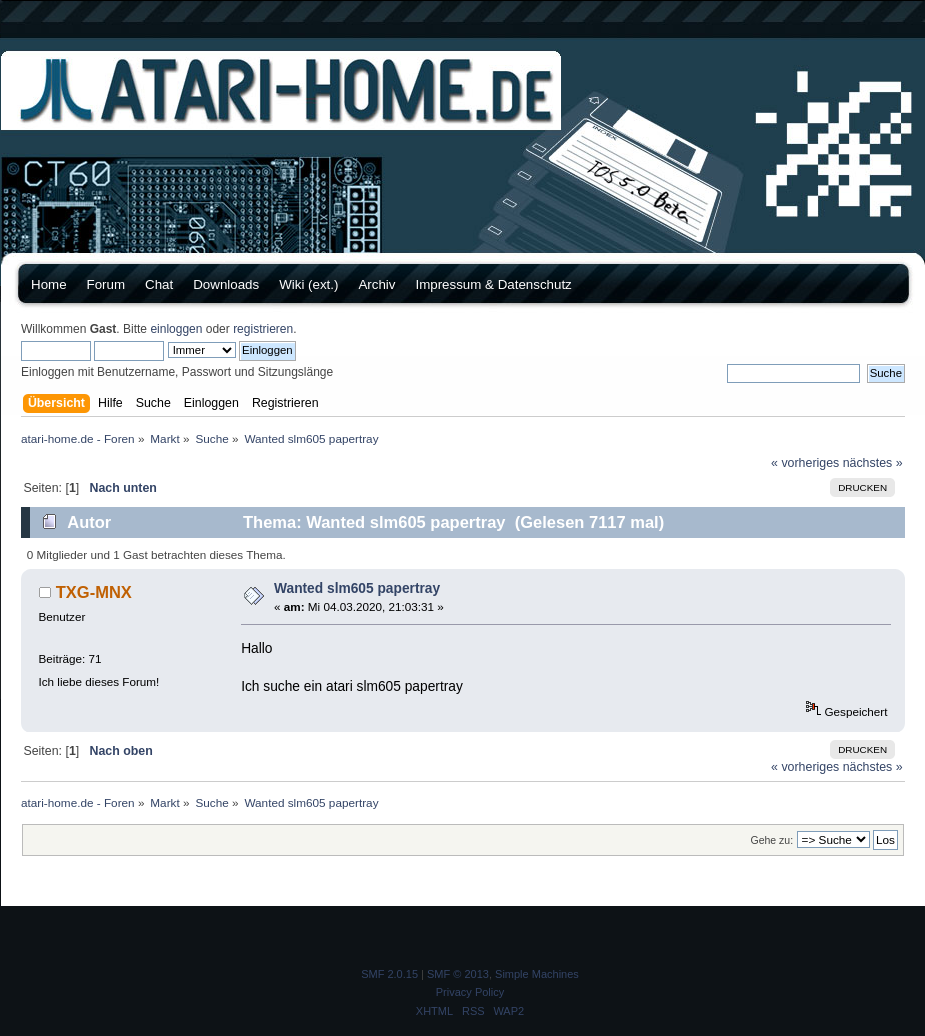 This screenshot has width=925, height=1036. I want to click on einloggen, so click(176, 329).